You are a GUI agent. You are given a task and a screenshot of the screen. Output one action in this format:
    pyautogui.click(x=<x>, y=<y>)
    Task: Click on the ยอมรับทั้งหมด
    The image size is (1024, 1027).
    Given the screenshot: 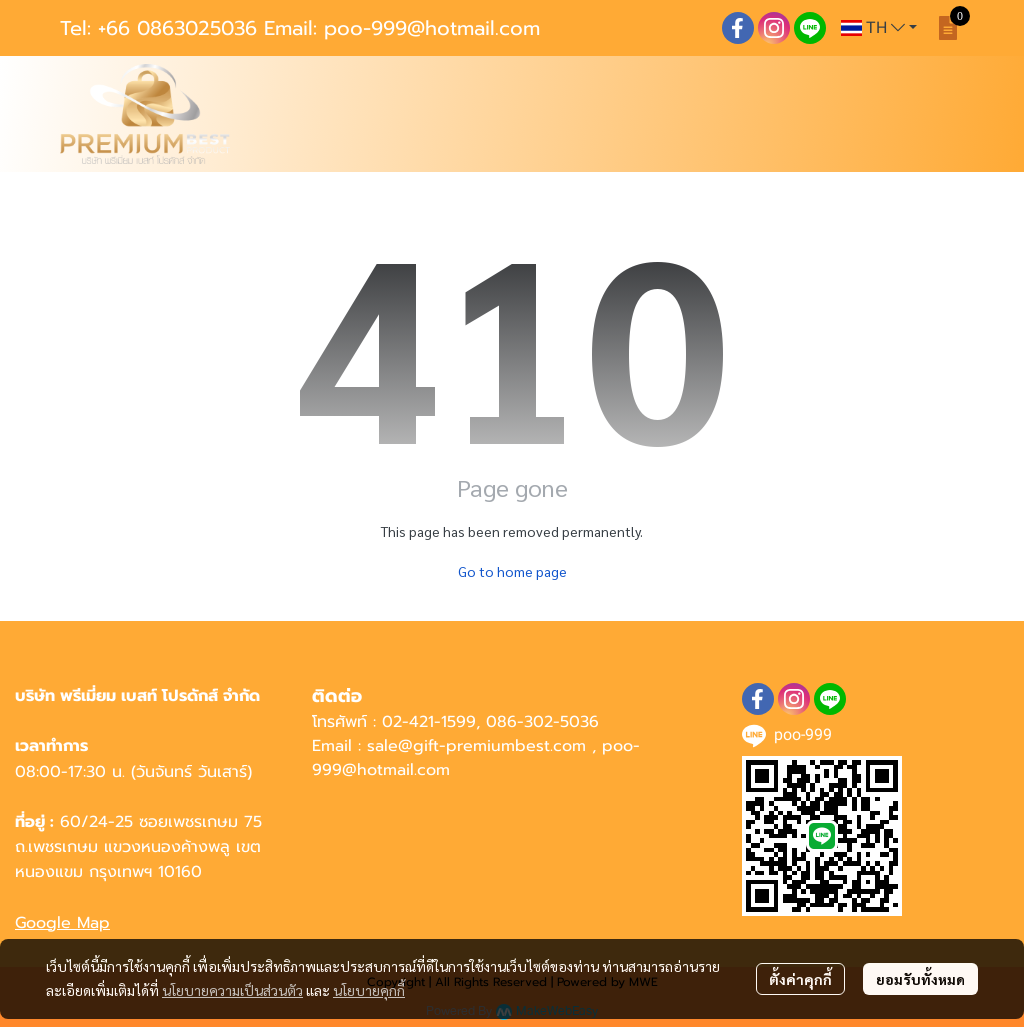 What is the action you would take?
    pyautogui.click(x=920, y=979)
    